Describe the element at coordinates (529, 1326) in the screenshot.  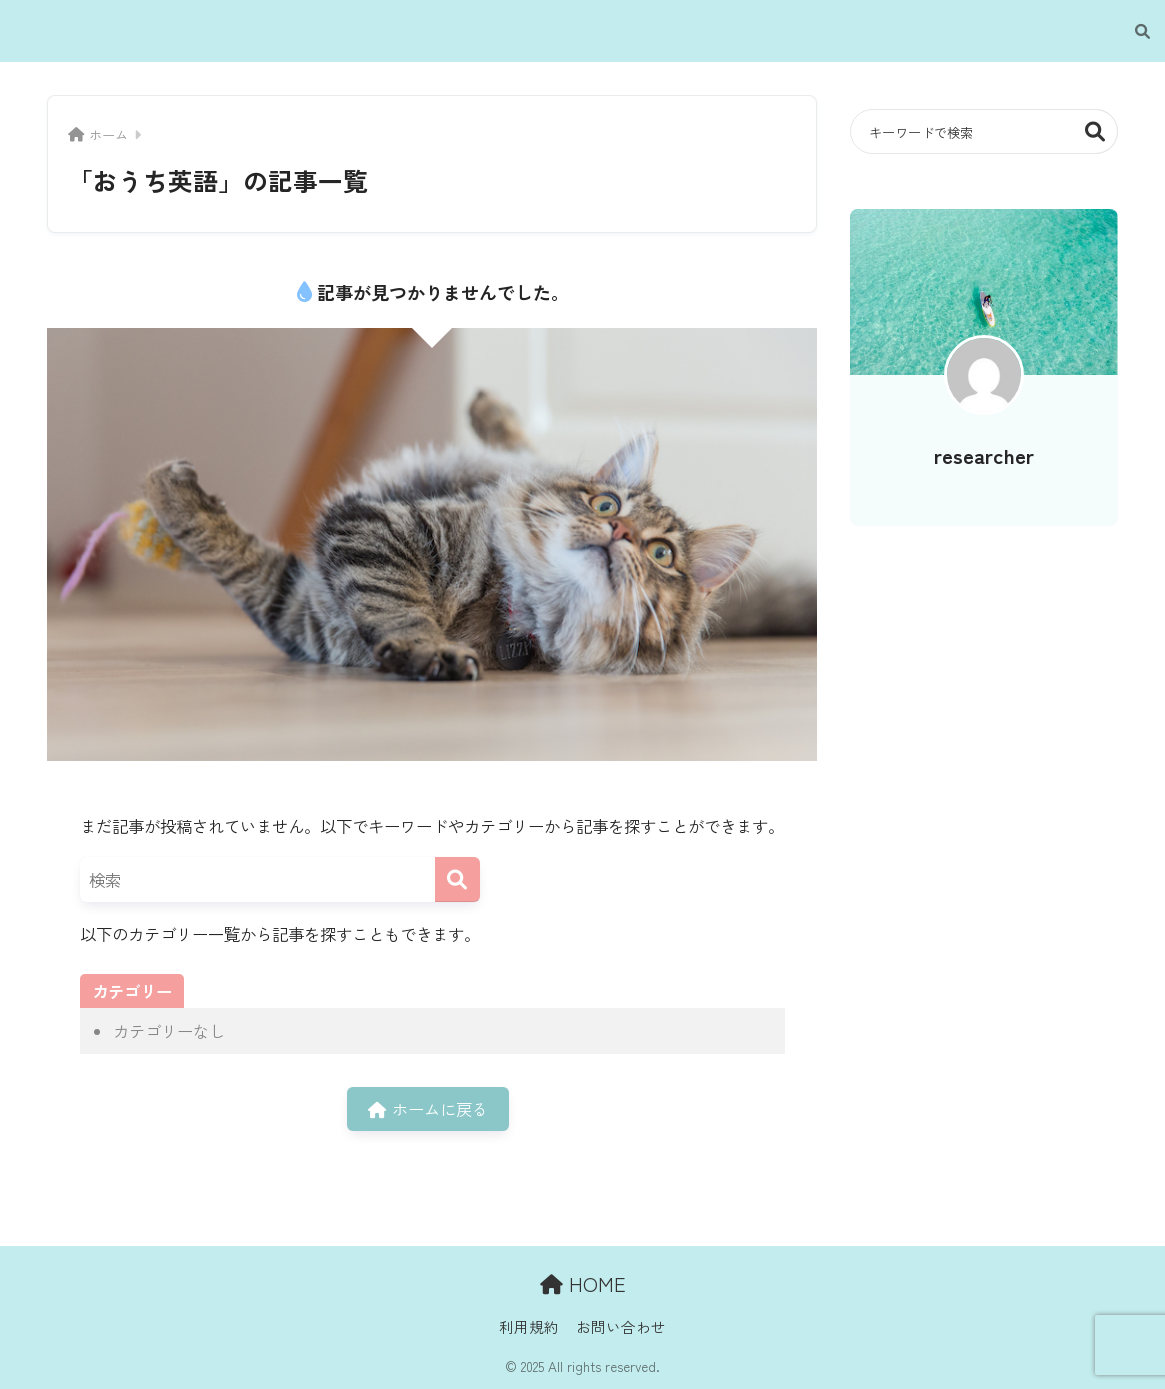
I see `利用規約` at that location.